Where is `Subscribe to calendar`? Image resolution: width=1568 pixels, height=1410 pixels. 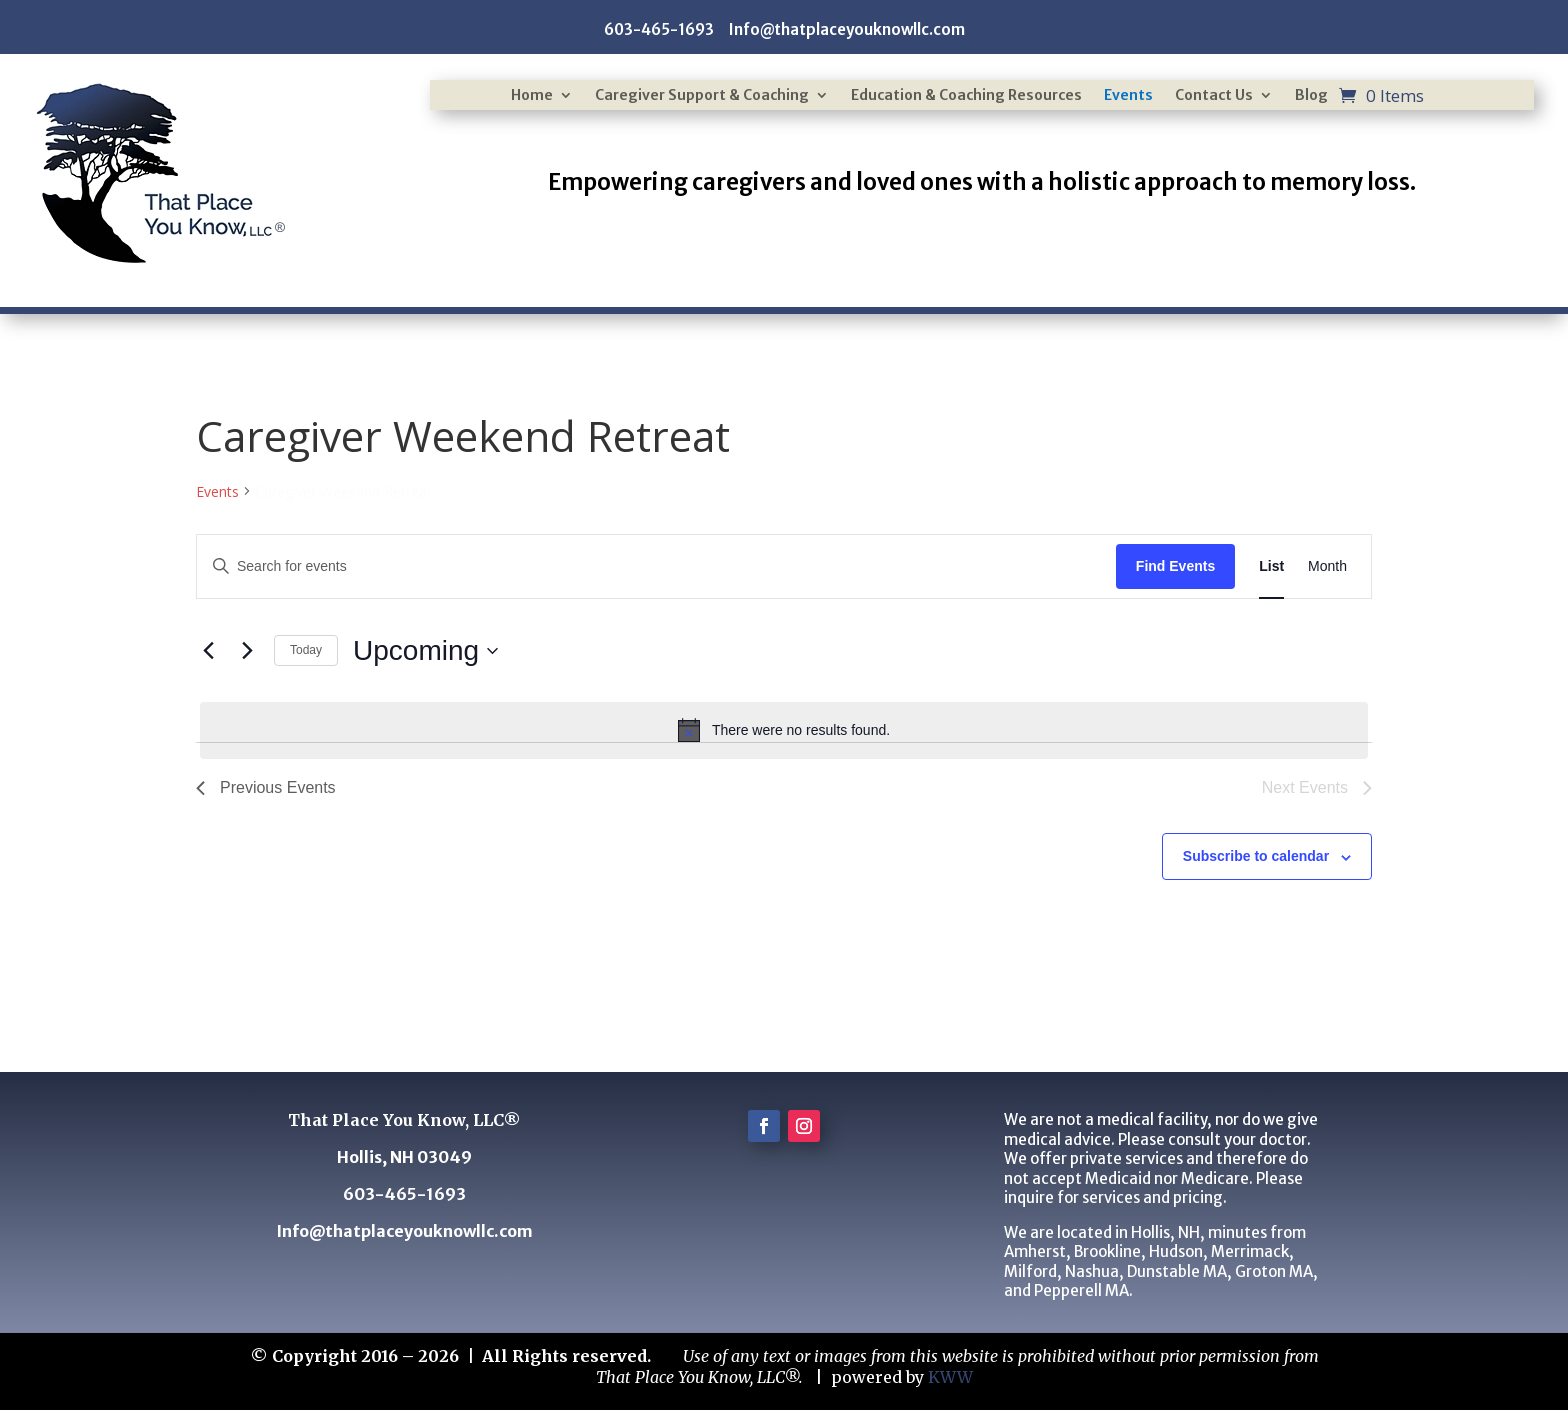 Subscribe to calendar is located at coordinates (1256, 856).